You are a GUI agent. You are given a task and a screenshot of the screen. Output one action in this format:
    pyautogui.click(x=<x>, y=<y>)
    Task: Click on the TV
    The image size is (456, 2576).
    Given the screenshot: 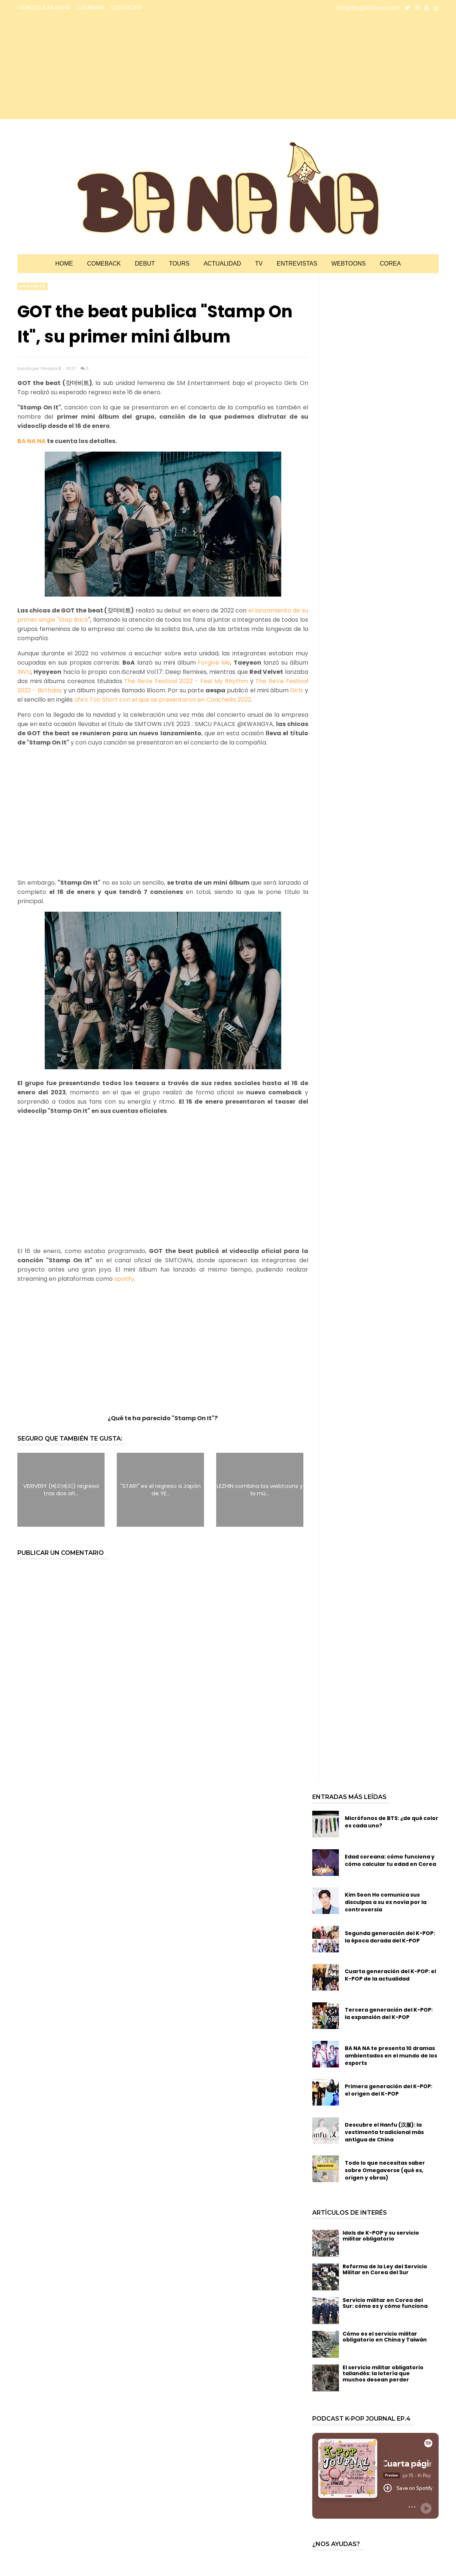 What is the action you would take?
    pyautogui.click(x=258, y=263)
    